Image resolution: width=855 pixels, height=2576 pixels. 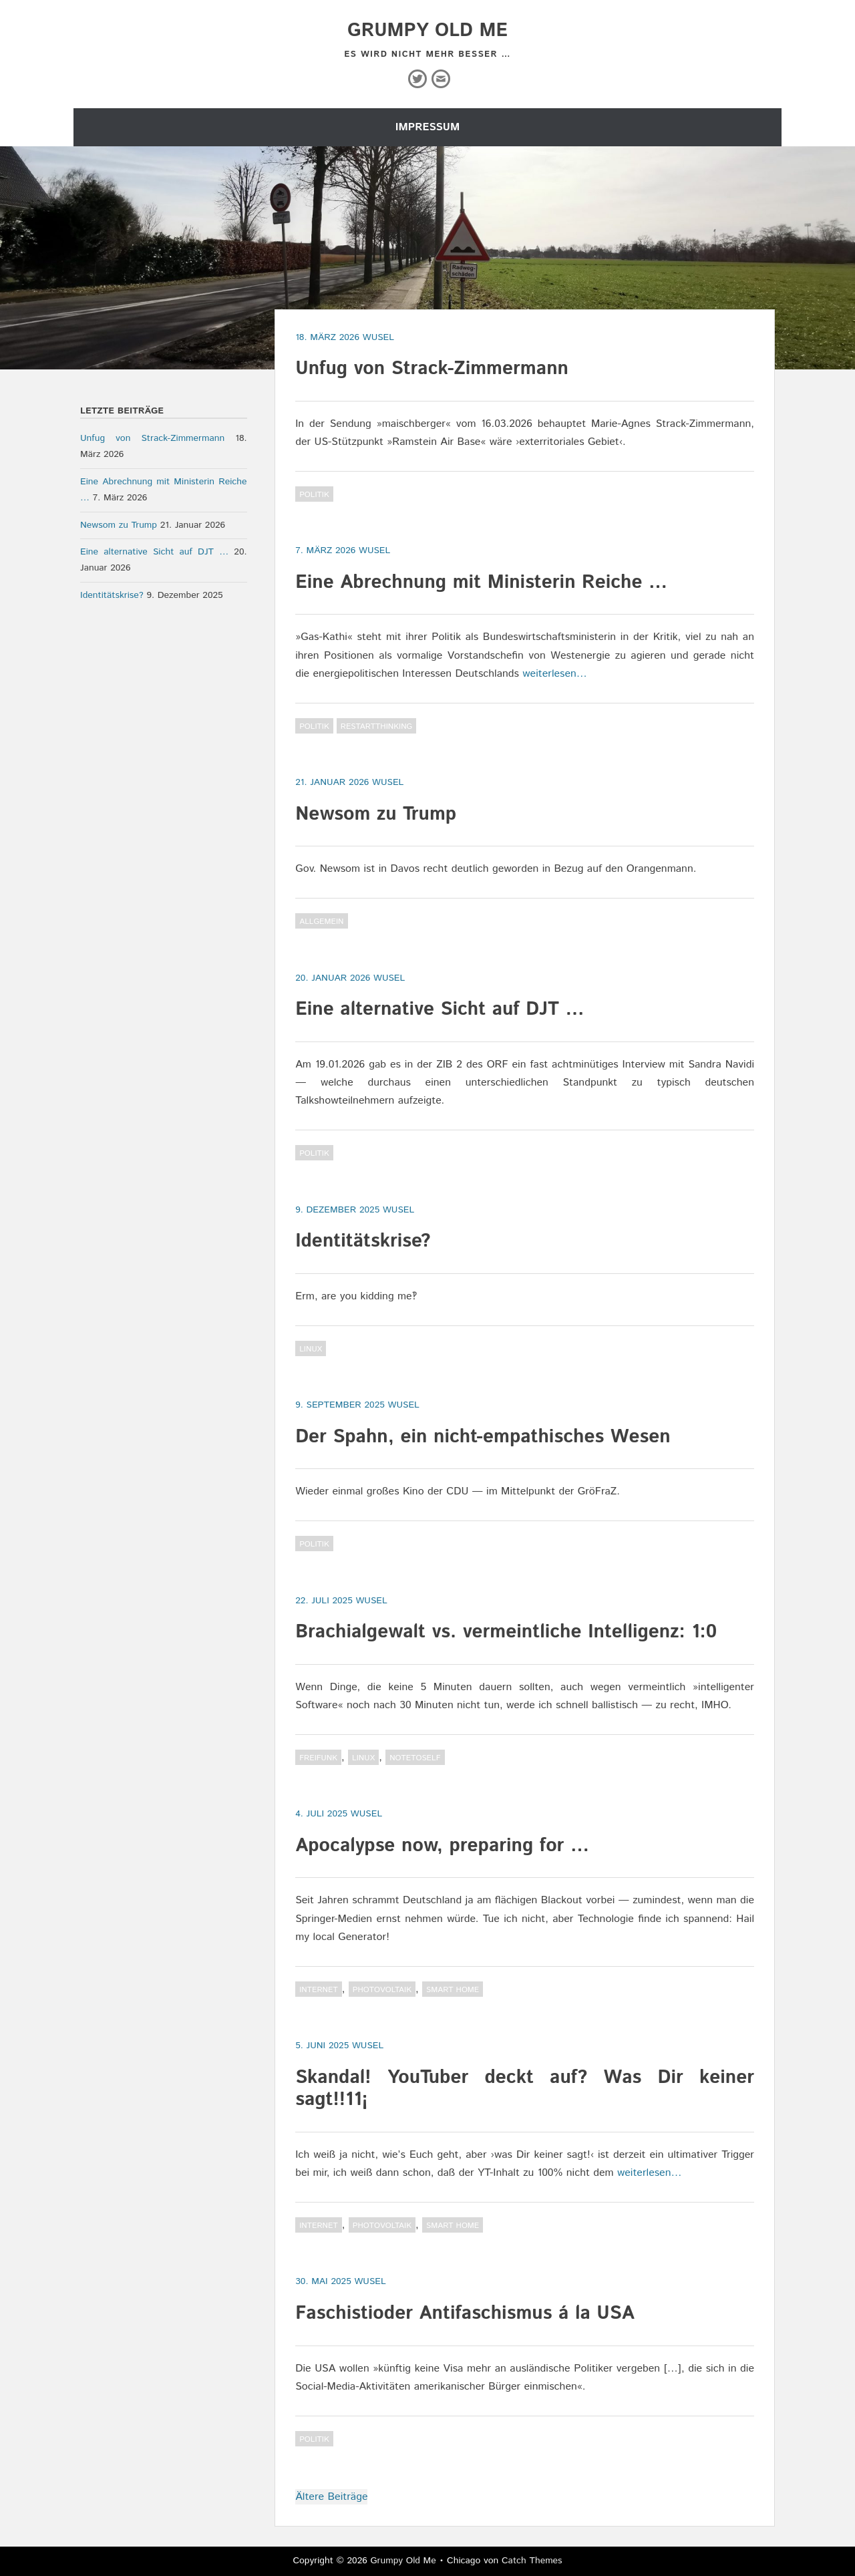 What do you see at coordinates (331, 2497) in the screenshot?
I see `Ältere Beiträge` at bounding box center [331, 2497].